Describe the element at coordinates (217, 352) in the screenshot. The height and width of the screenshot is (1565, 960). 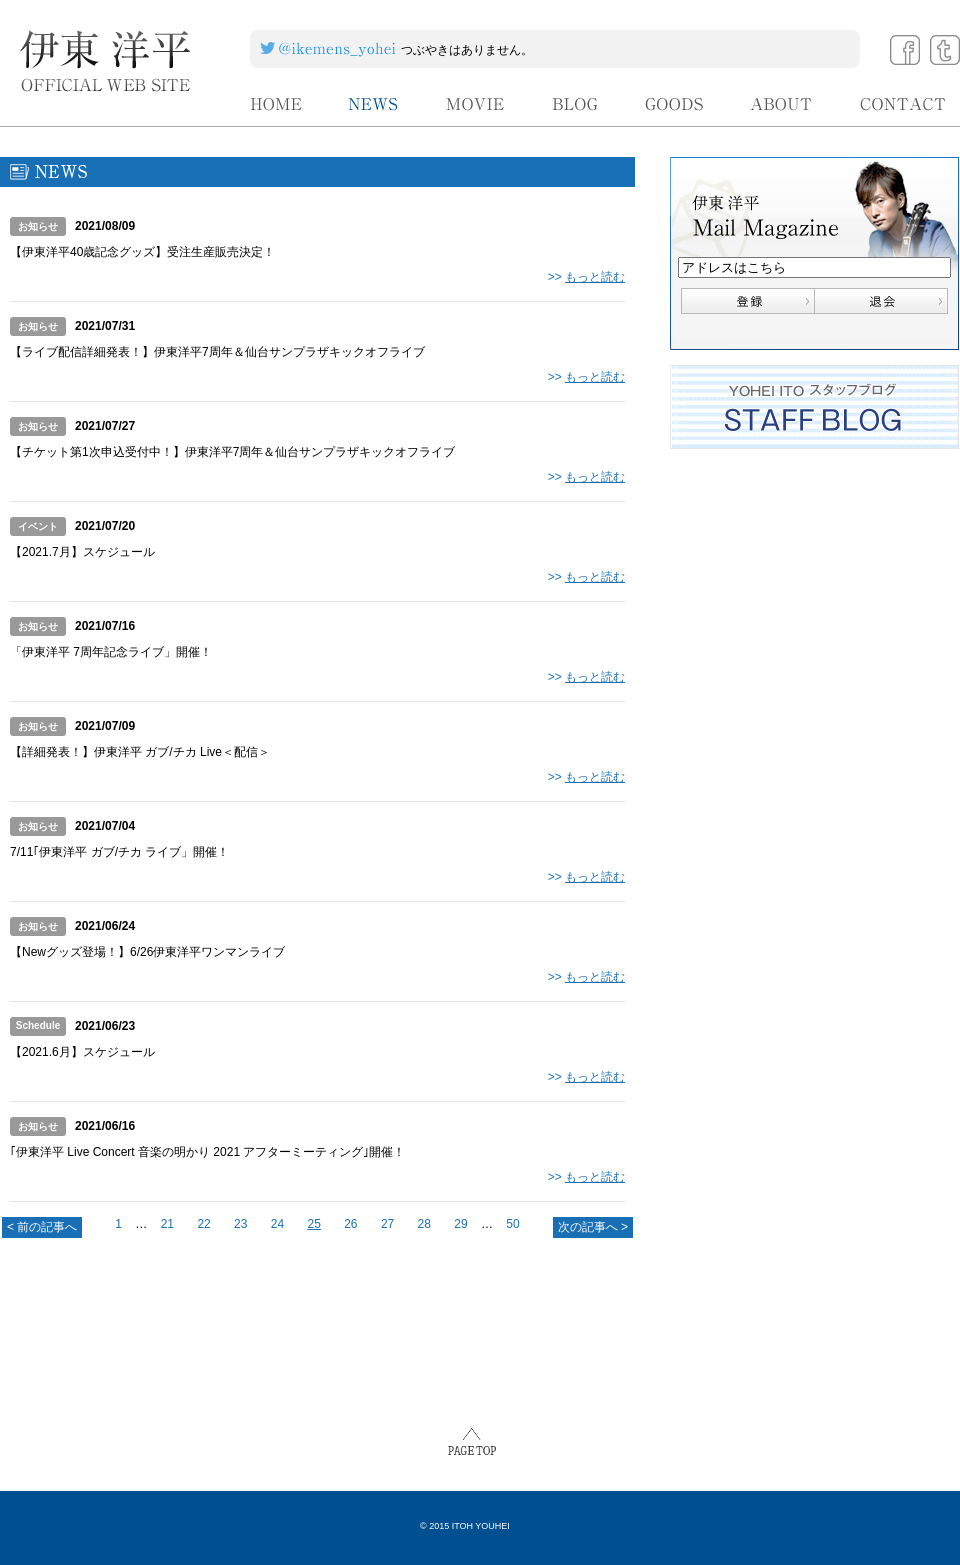
I see `【ライブ配信詳細発表！】伊東洋平7周年＆仙台サンプラザキックオフライブ` at that location.